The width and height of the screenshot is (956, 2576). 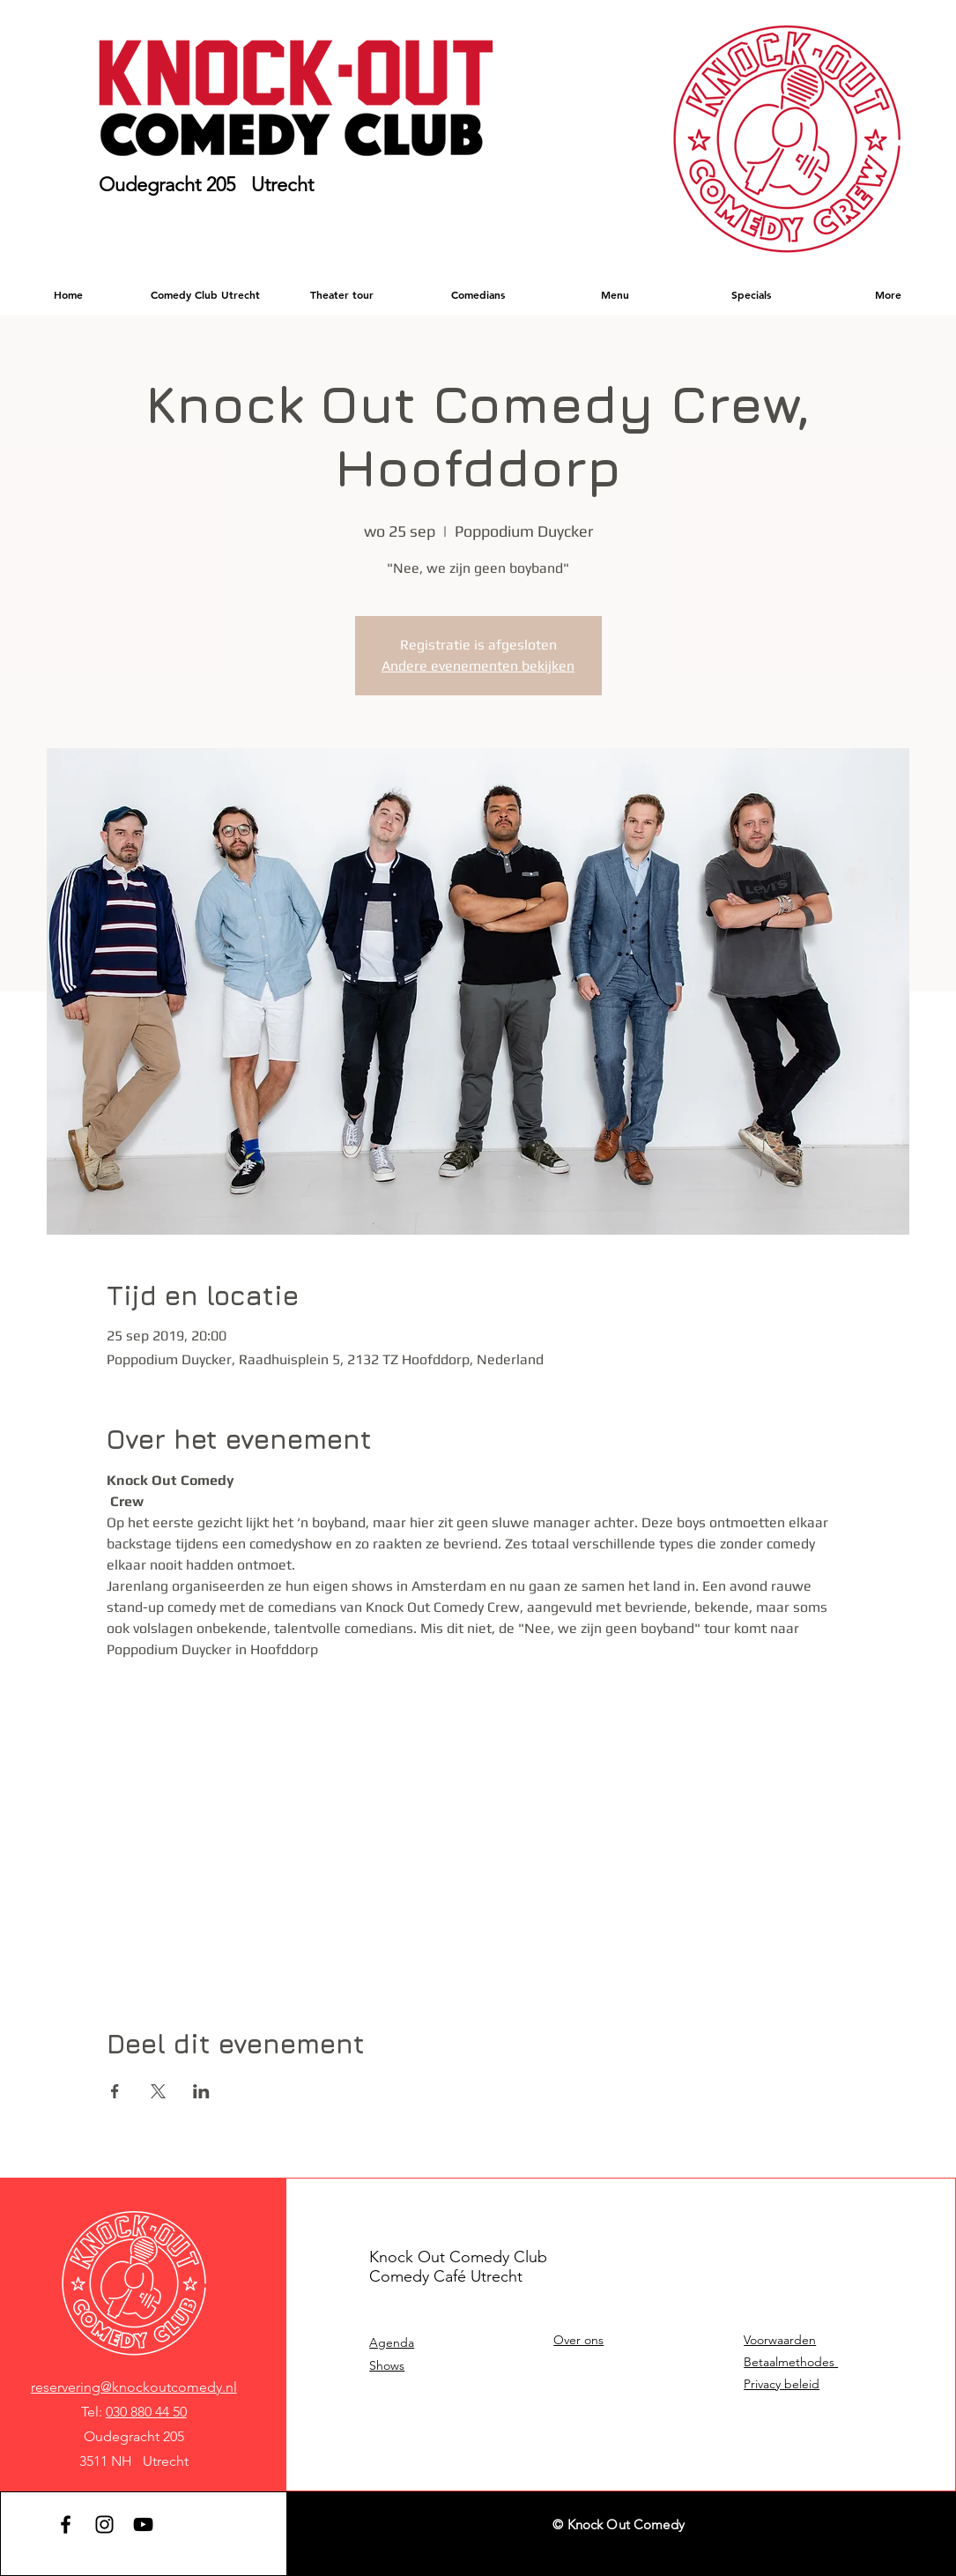 I want to click on [Facebook], so click(x=66, y=2524).